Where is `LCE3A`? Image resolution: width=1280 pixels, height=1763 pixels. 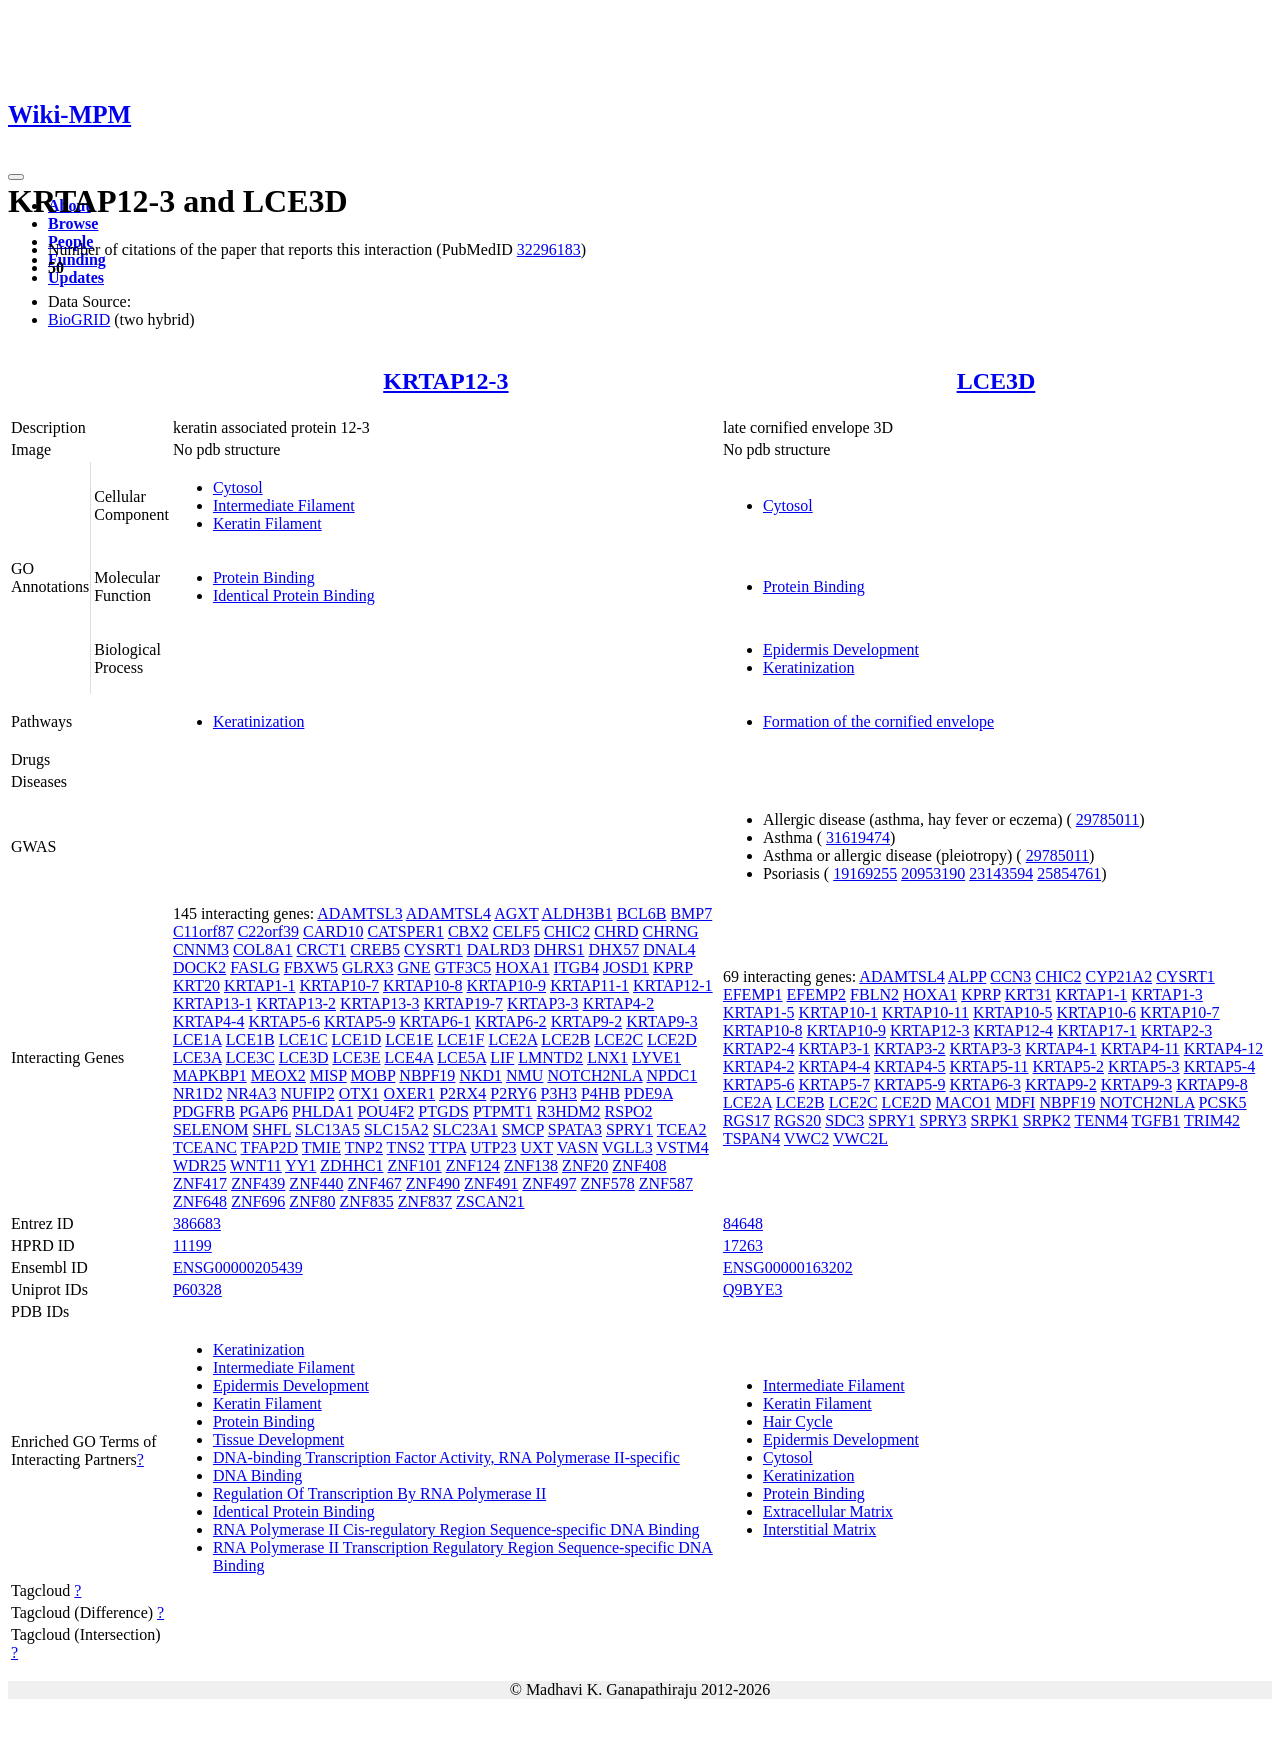 LCE3A is located at coordinates (197, 1057).